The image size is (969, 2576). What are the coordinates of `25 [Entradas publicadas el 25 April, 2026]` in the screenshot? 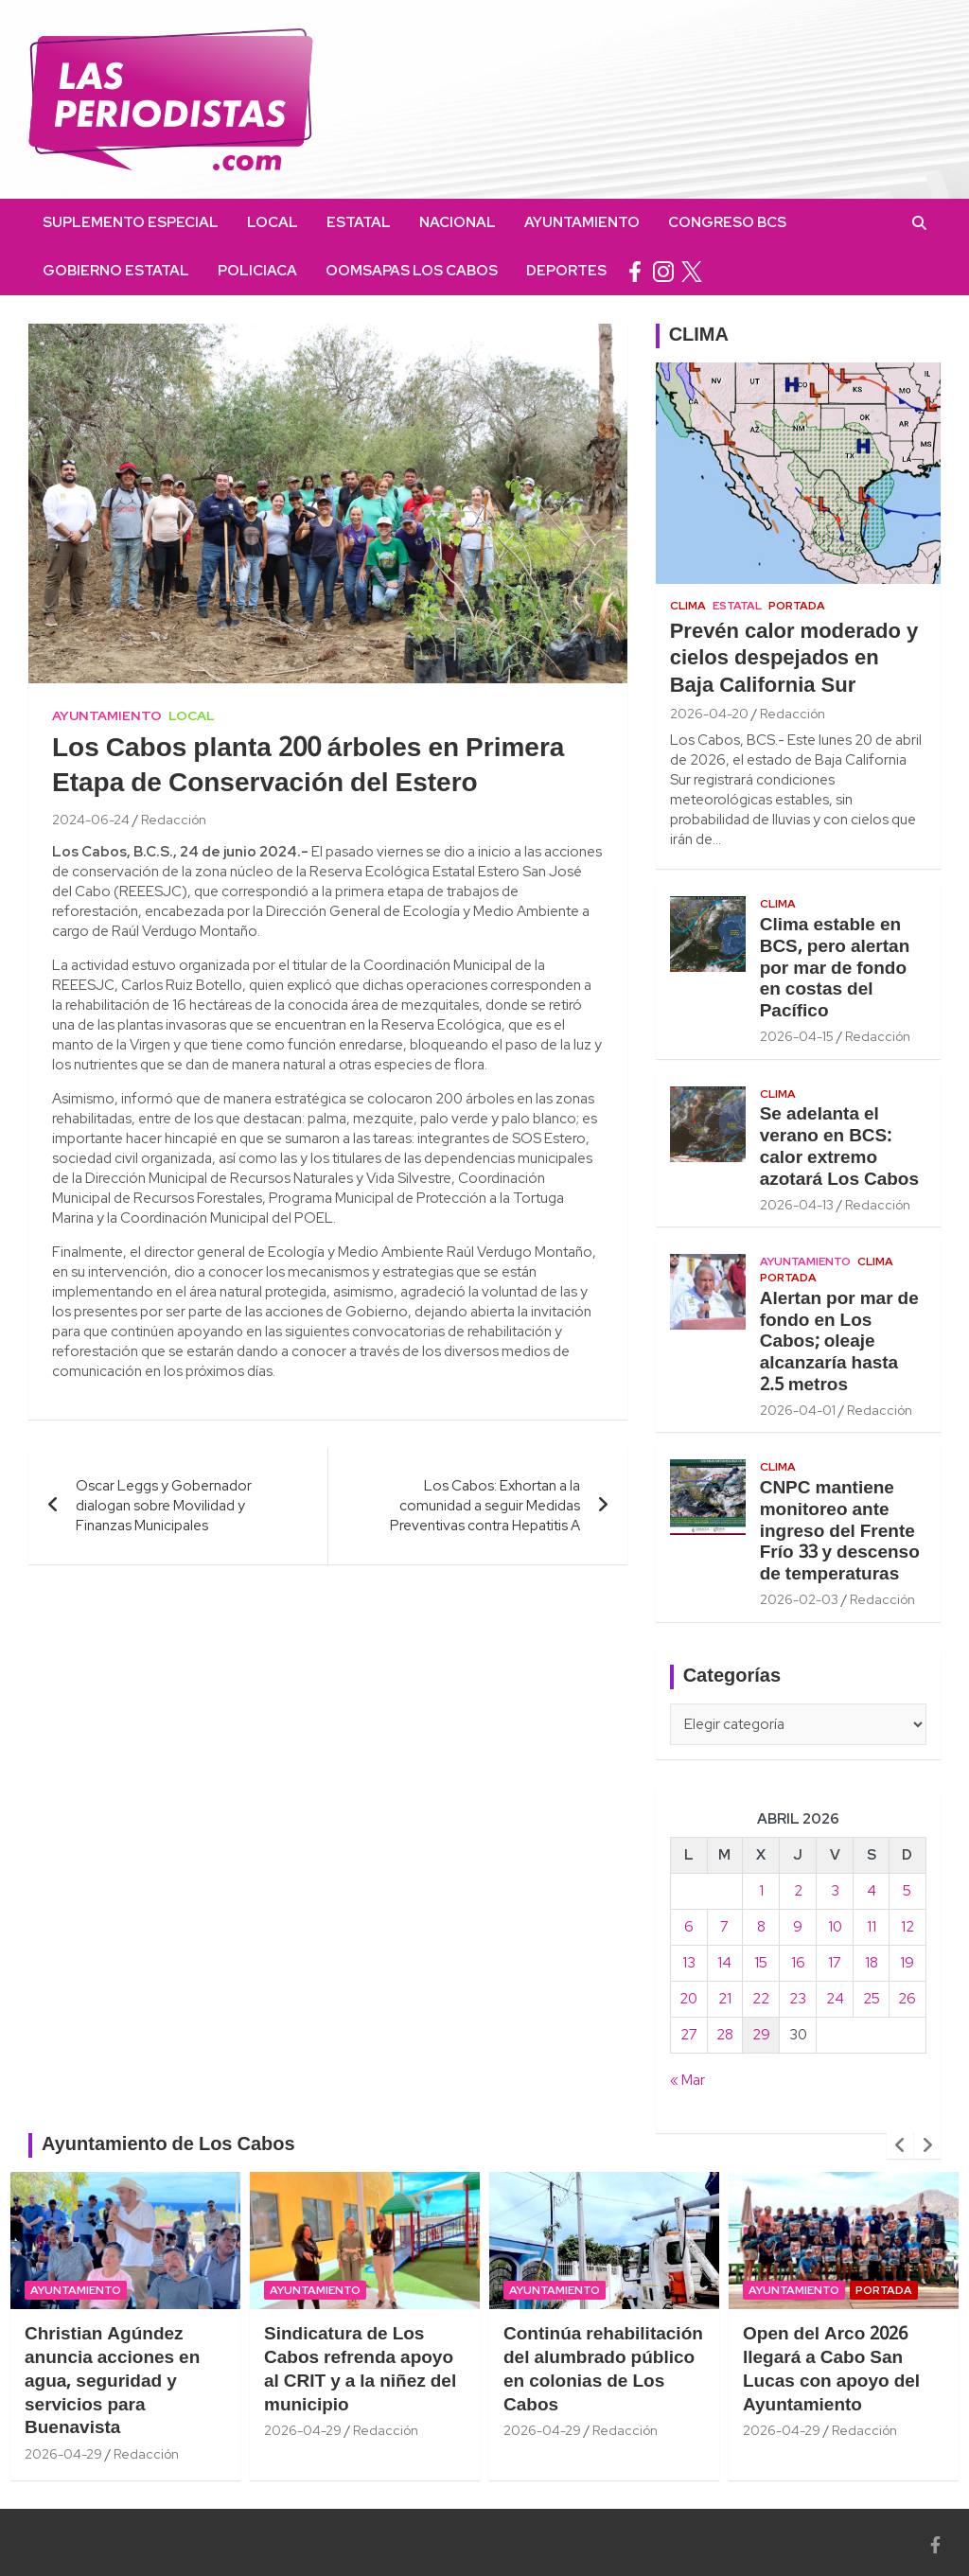 It's located at (871, 1998).